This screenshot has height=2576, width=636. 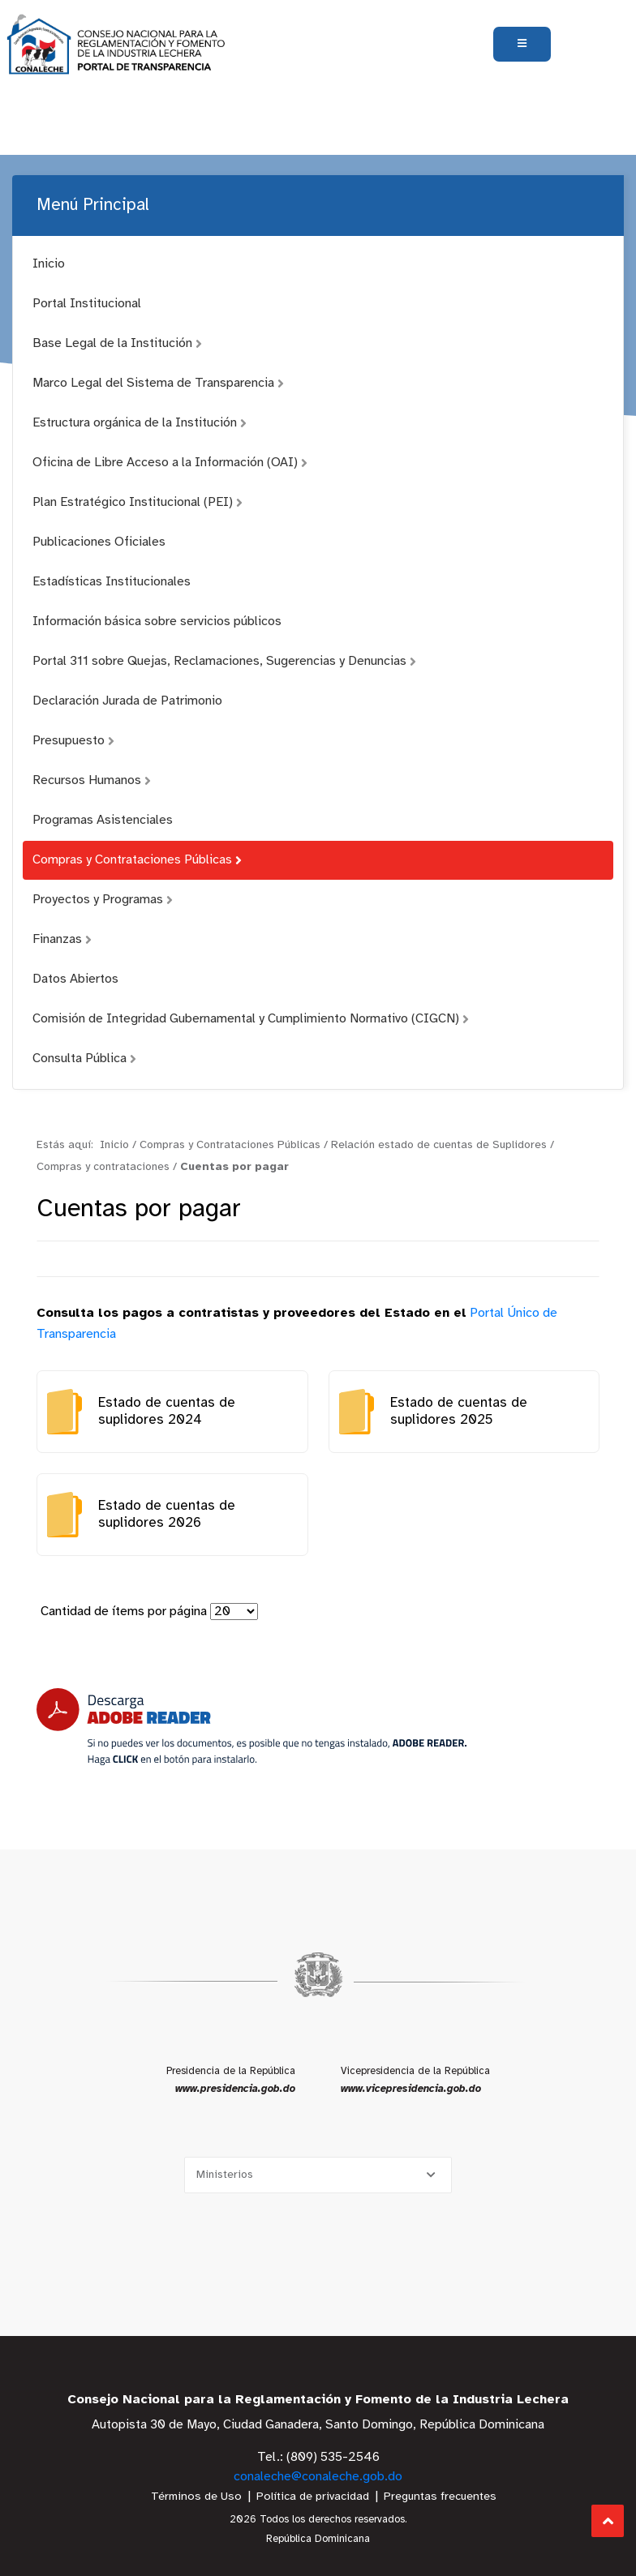 I want to click on Publicaciones Oficiales, so click(x=98, y=542).